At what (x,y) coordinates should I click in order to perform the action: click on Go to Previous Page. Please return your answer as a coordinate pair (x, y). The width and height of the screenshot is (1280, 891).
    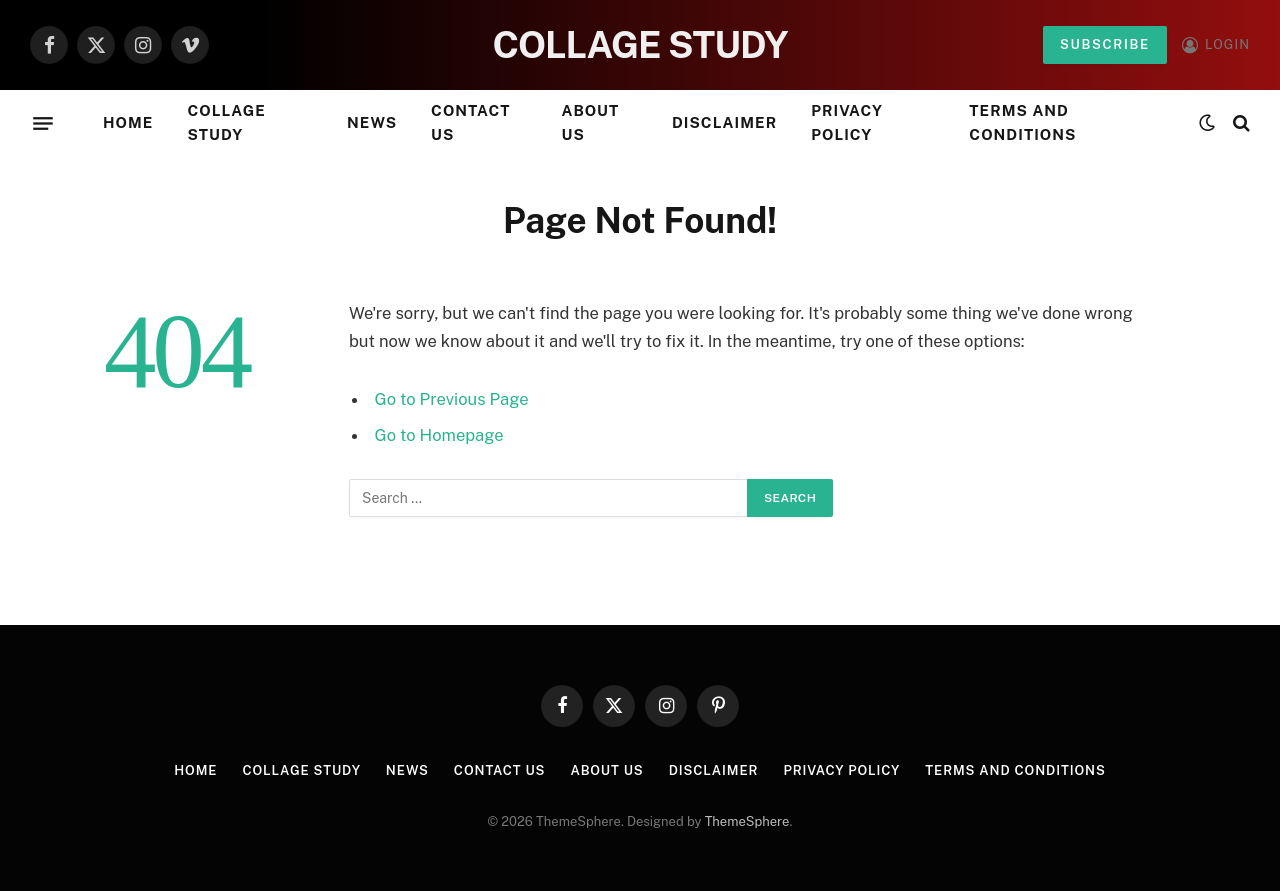
    Looking at the image, I should click on (452, 399).